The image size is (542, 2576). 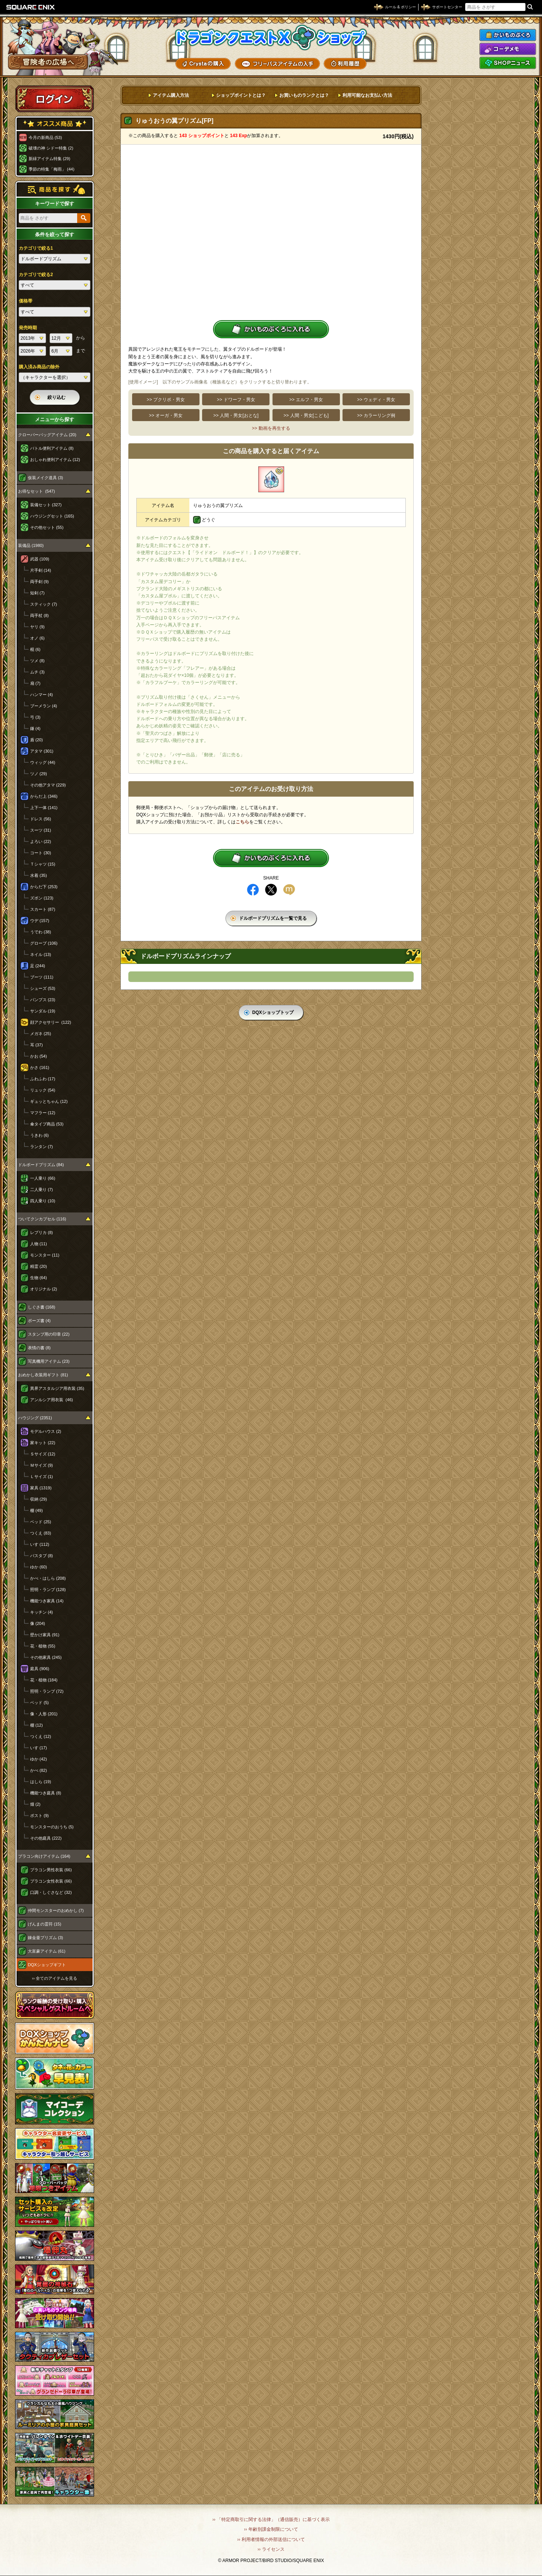 I want to click on ドラゴンクエストXショップ, so click(x=271, y=37).